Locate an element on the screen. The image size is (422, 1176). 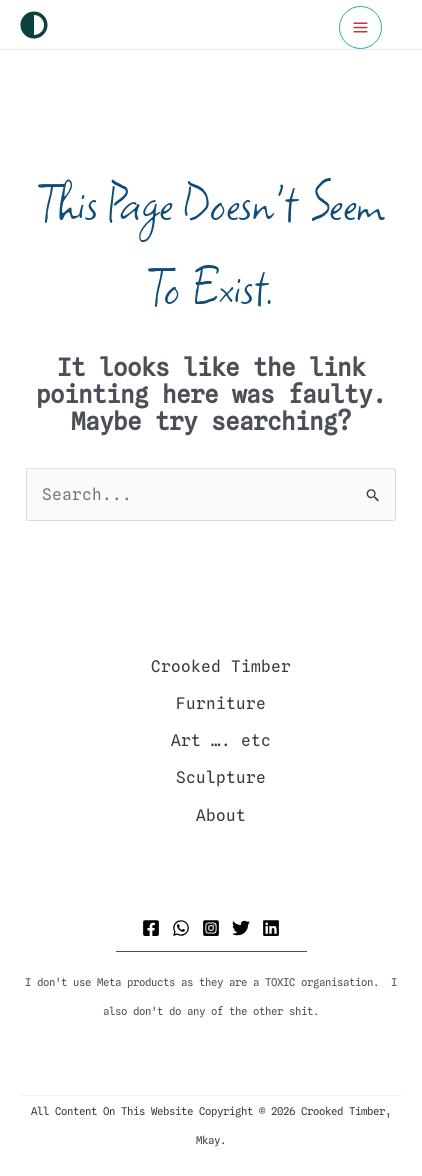
Art …. etc is located at coordinates (221, 740).